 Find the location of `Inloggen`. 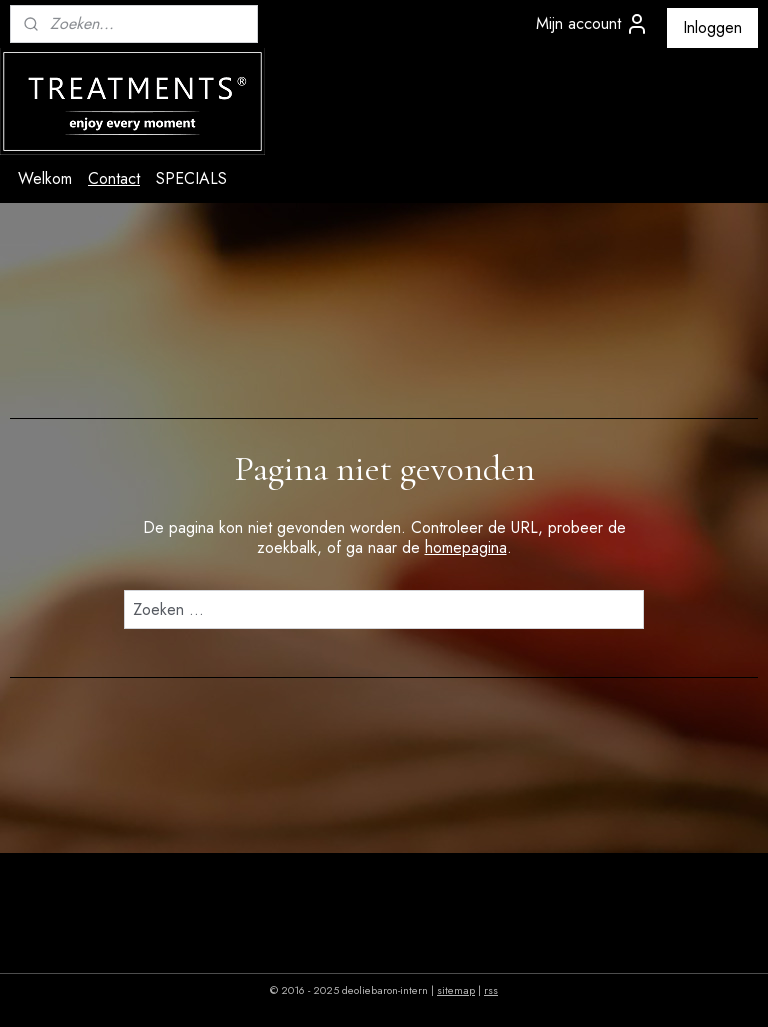

Inloggen is located at coordinates (712, 27).